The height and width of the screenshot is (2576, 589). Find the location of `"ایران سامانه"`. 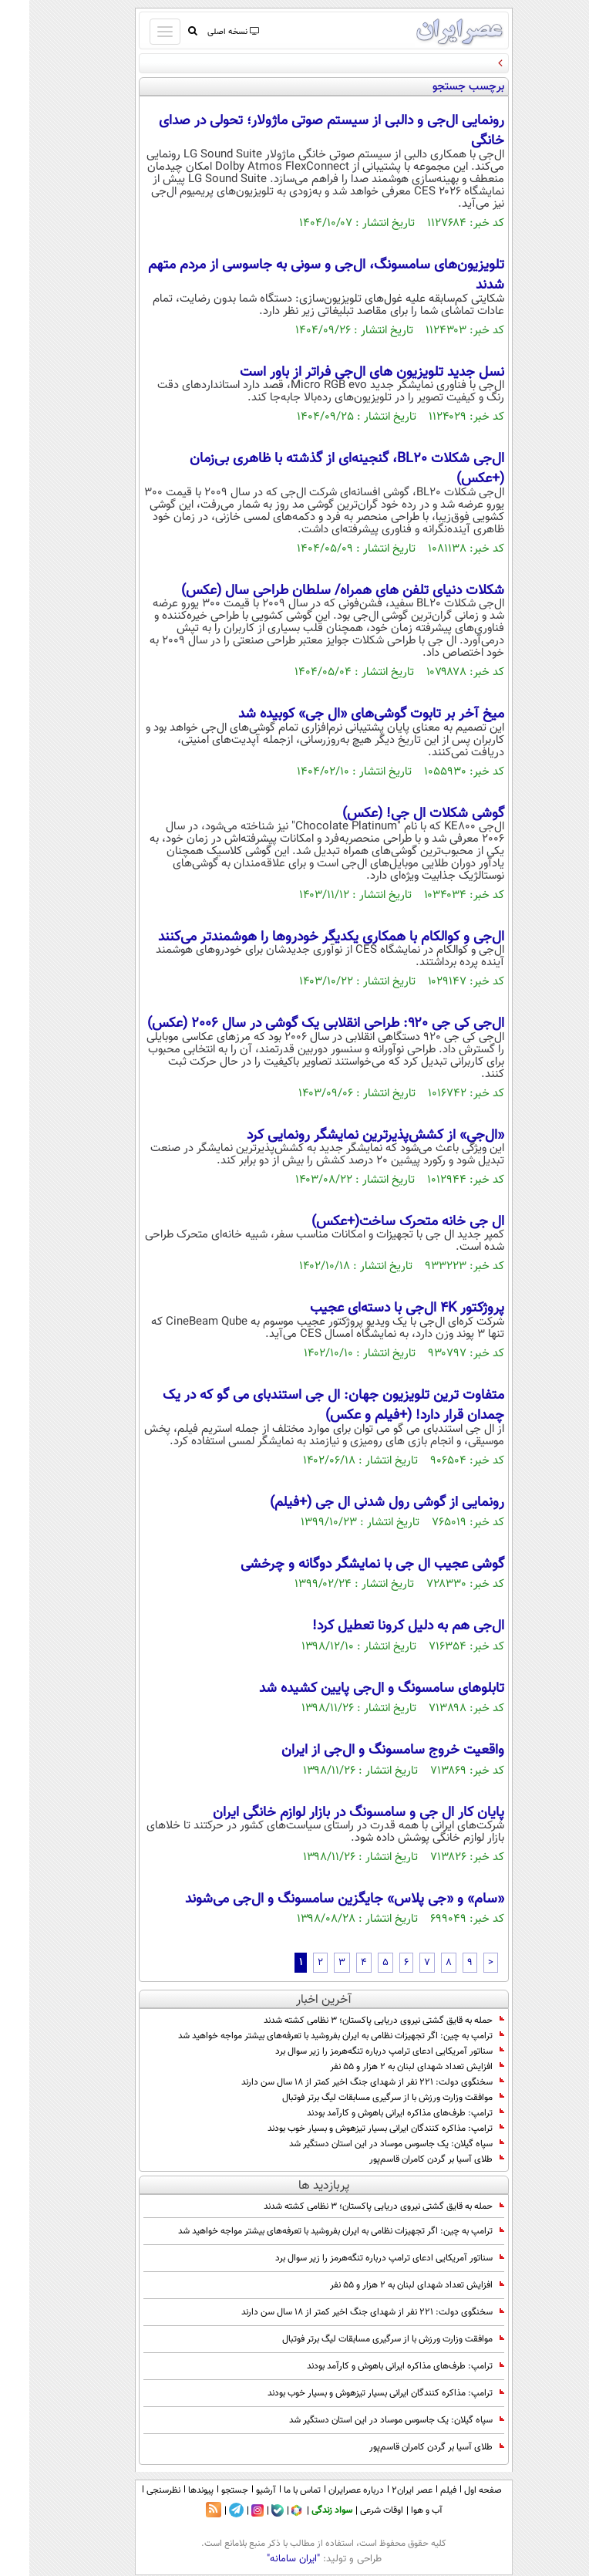

"ایران سامانه" is located at coordinates (264, 2559).